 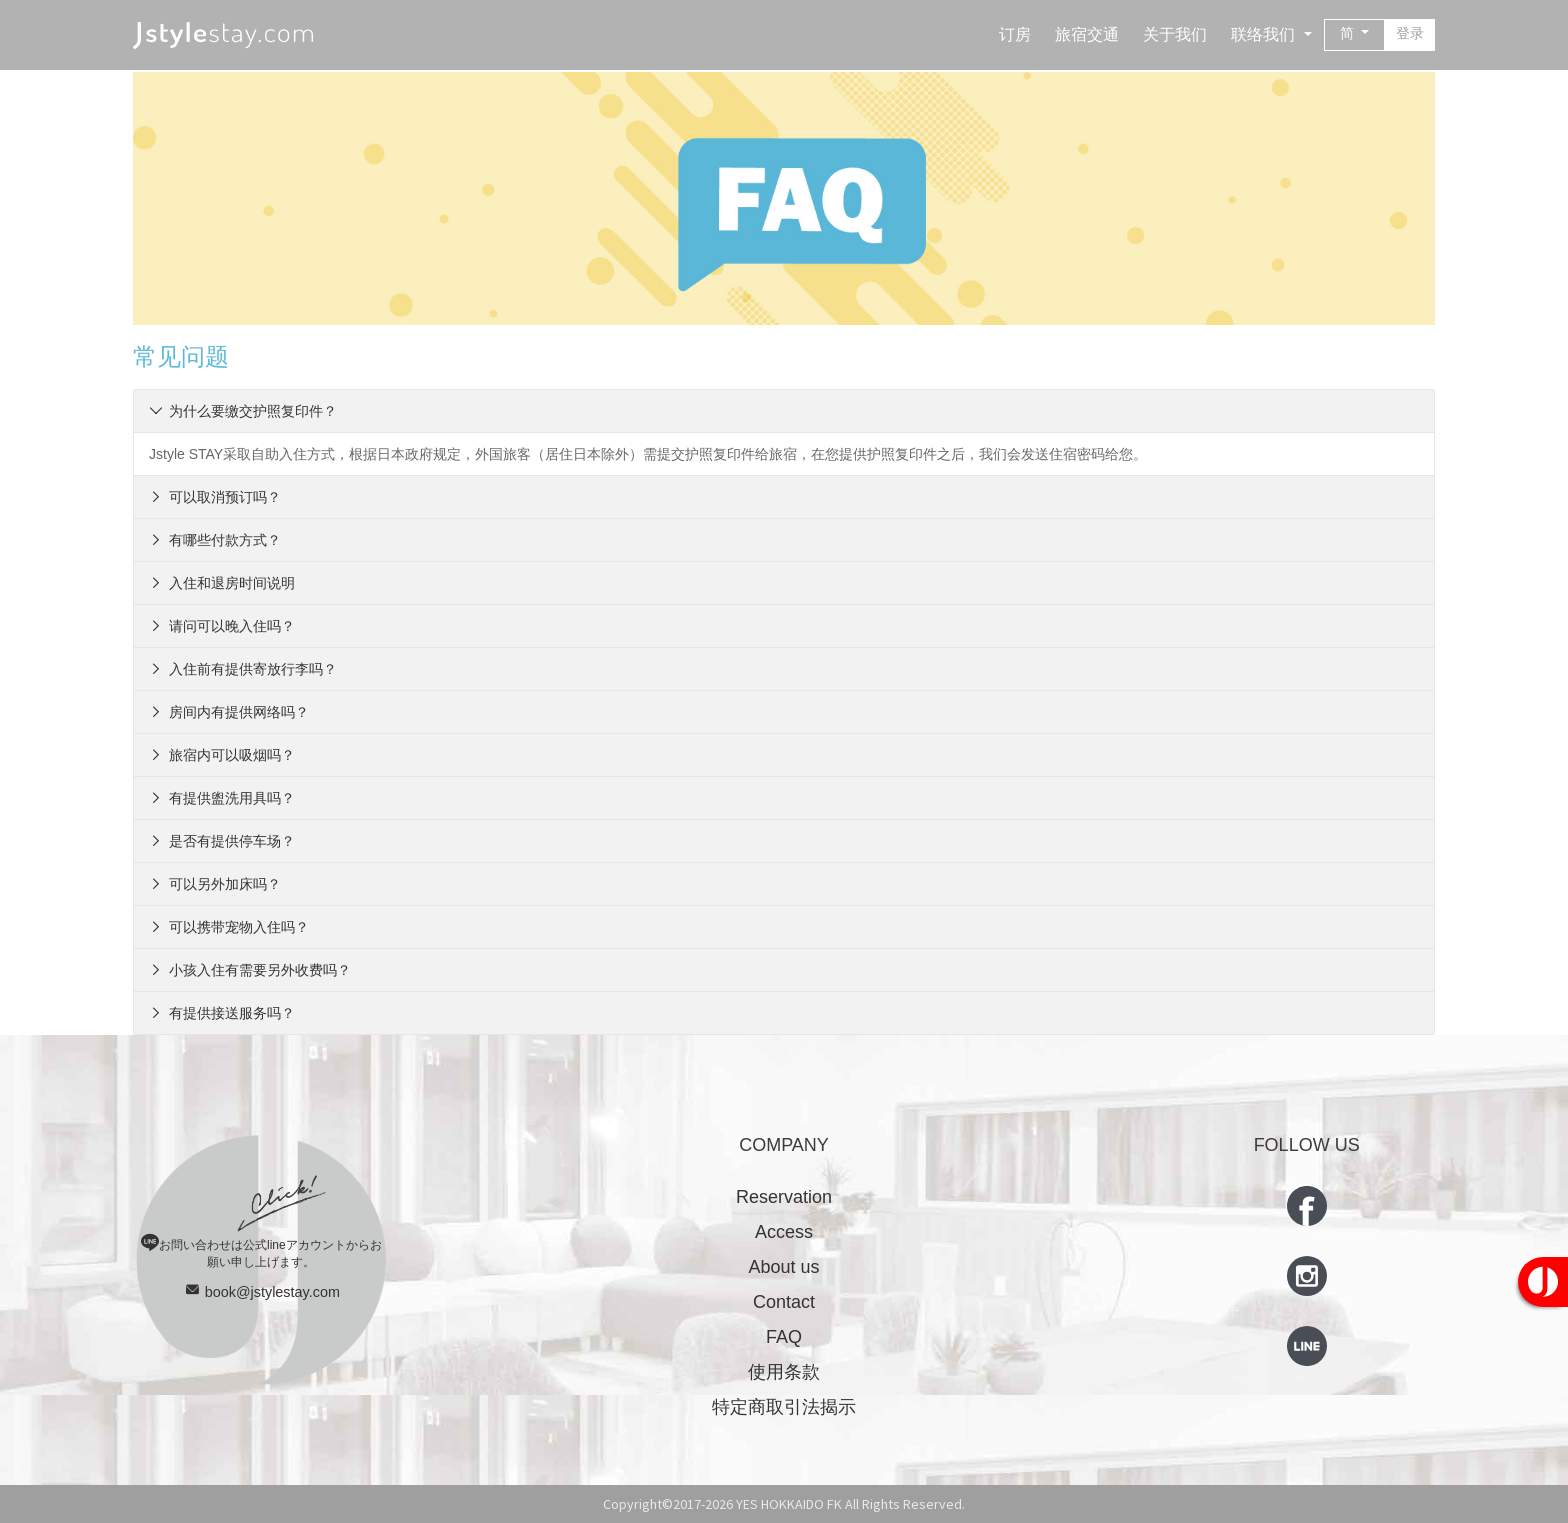 I want to click on About us, so click(x=783, y=1267).